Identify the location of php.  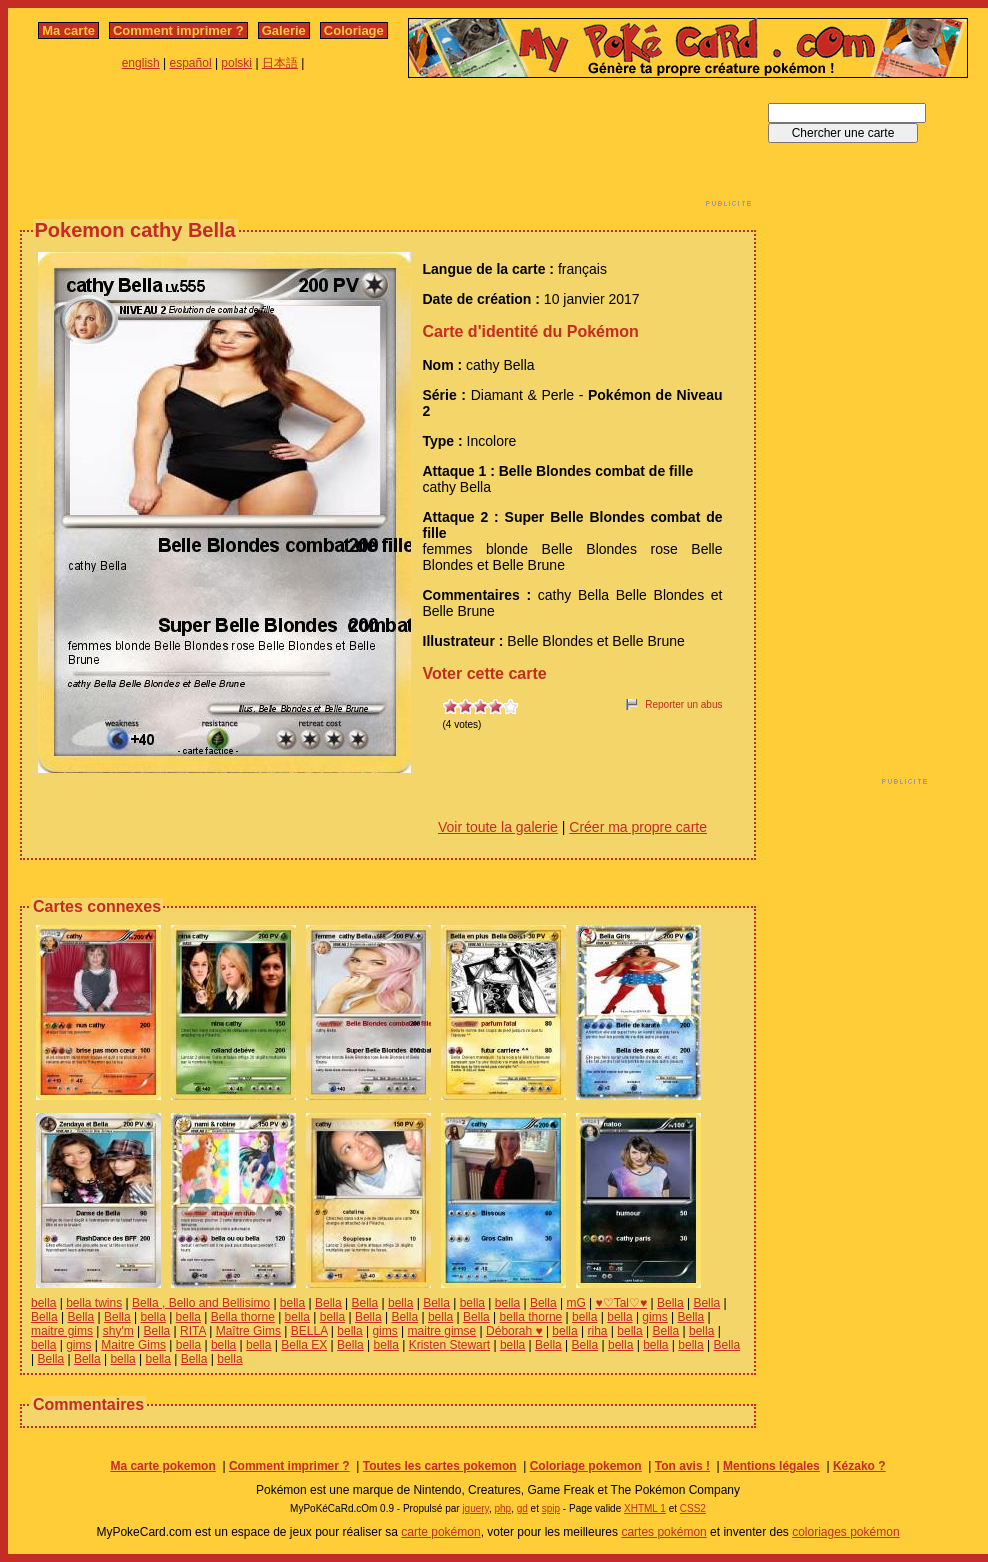
(502, 1508).